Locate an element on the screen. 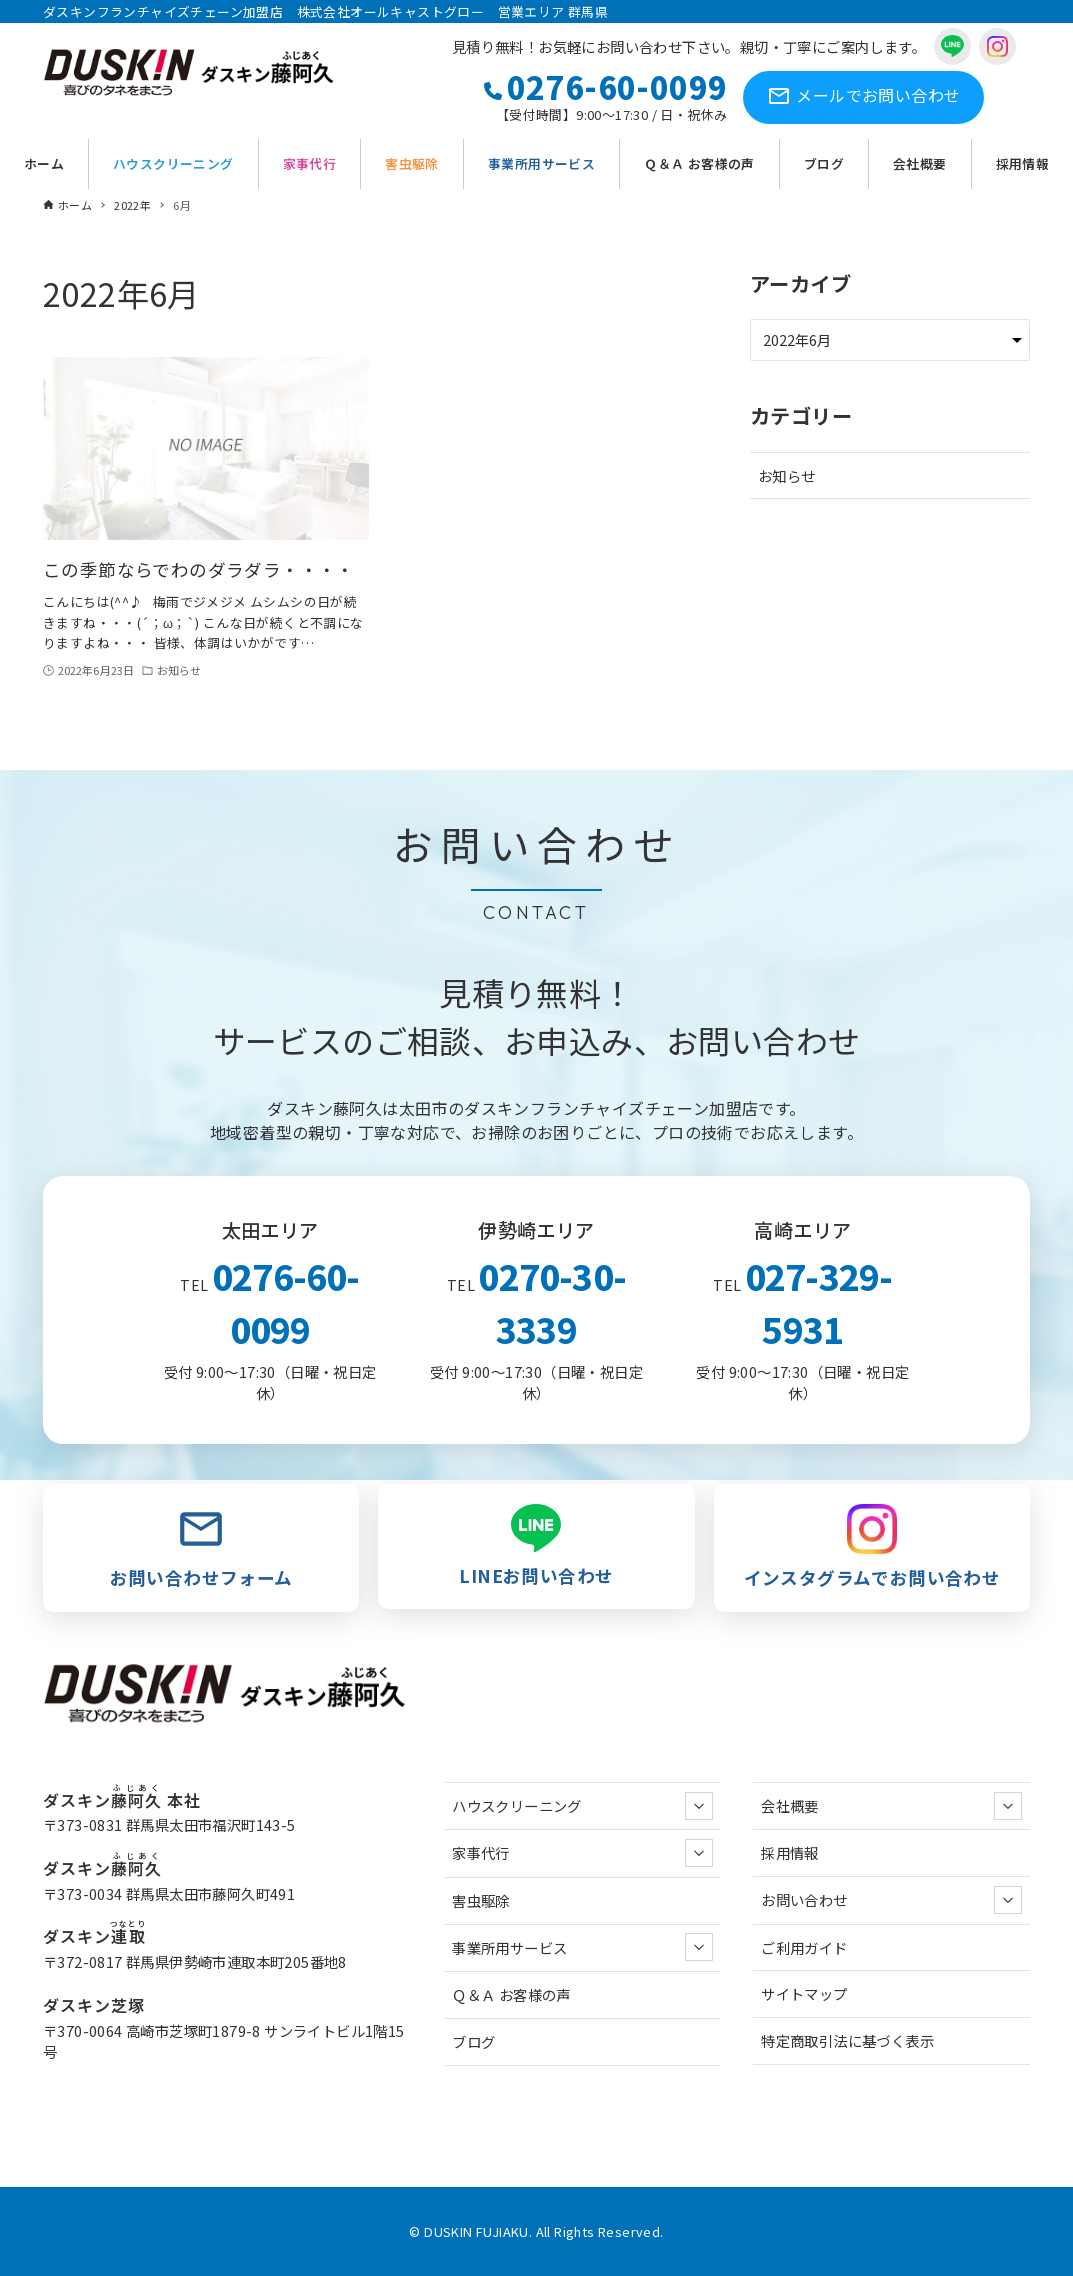  お知らせ is located at coordinates (787, 475).